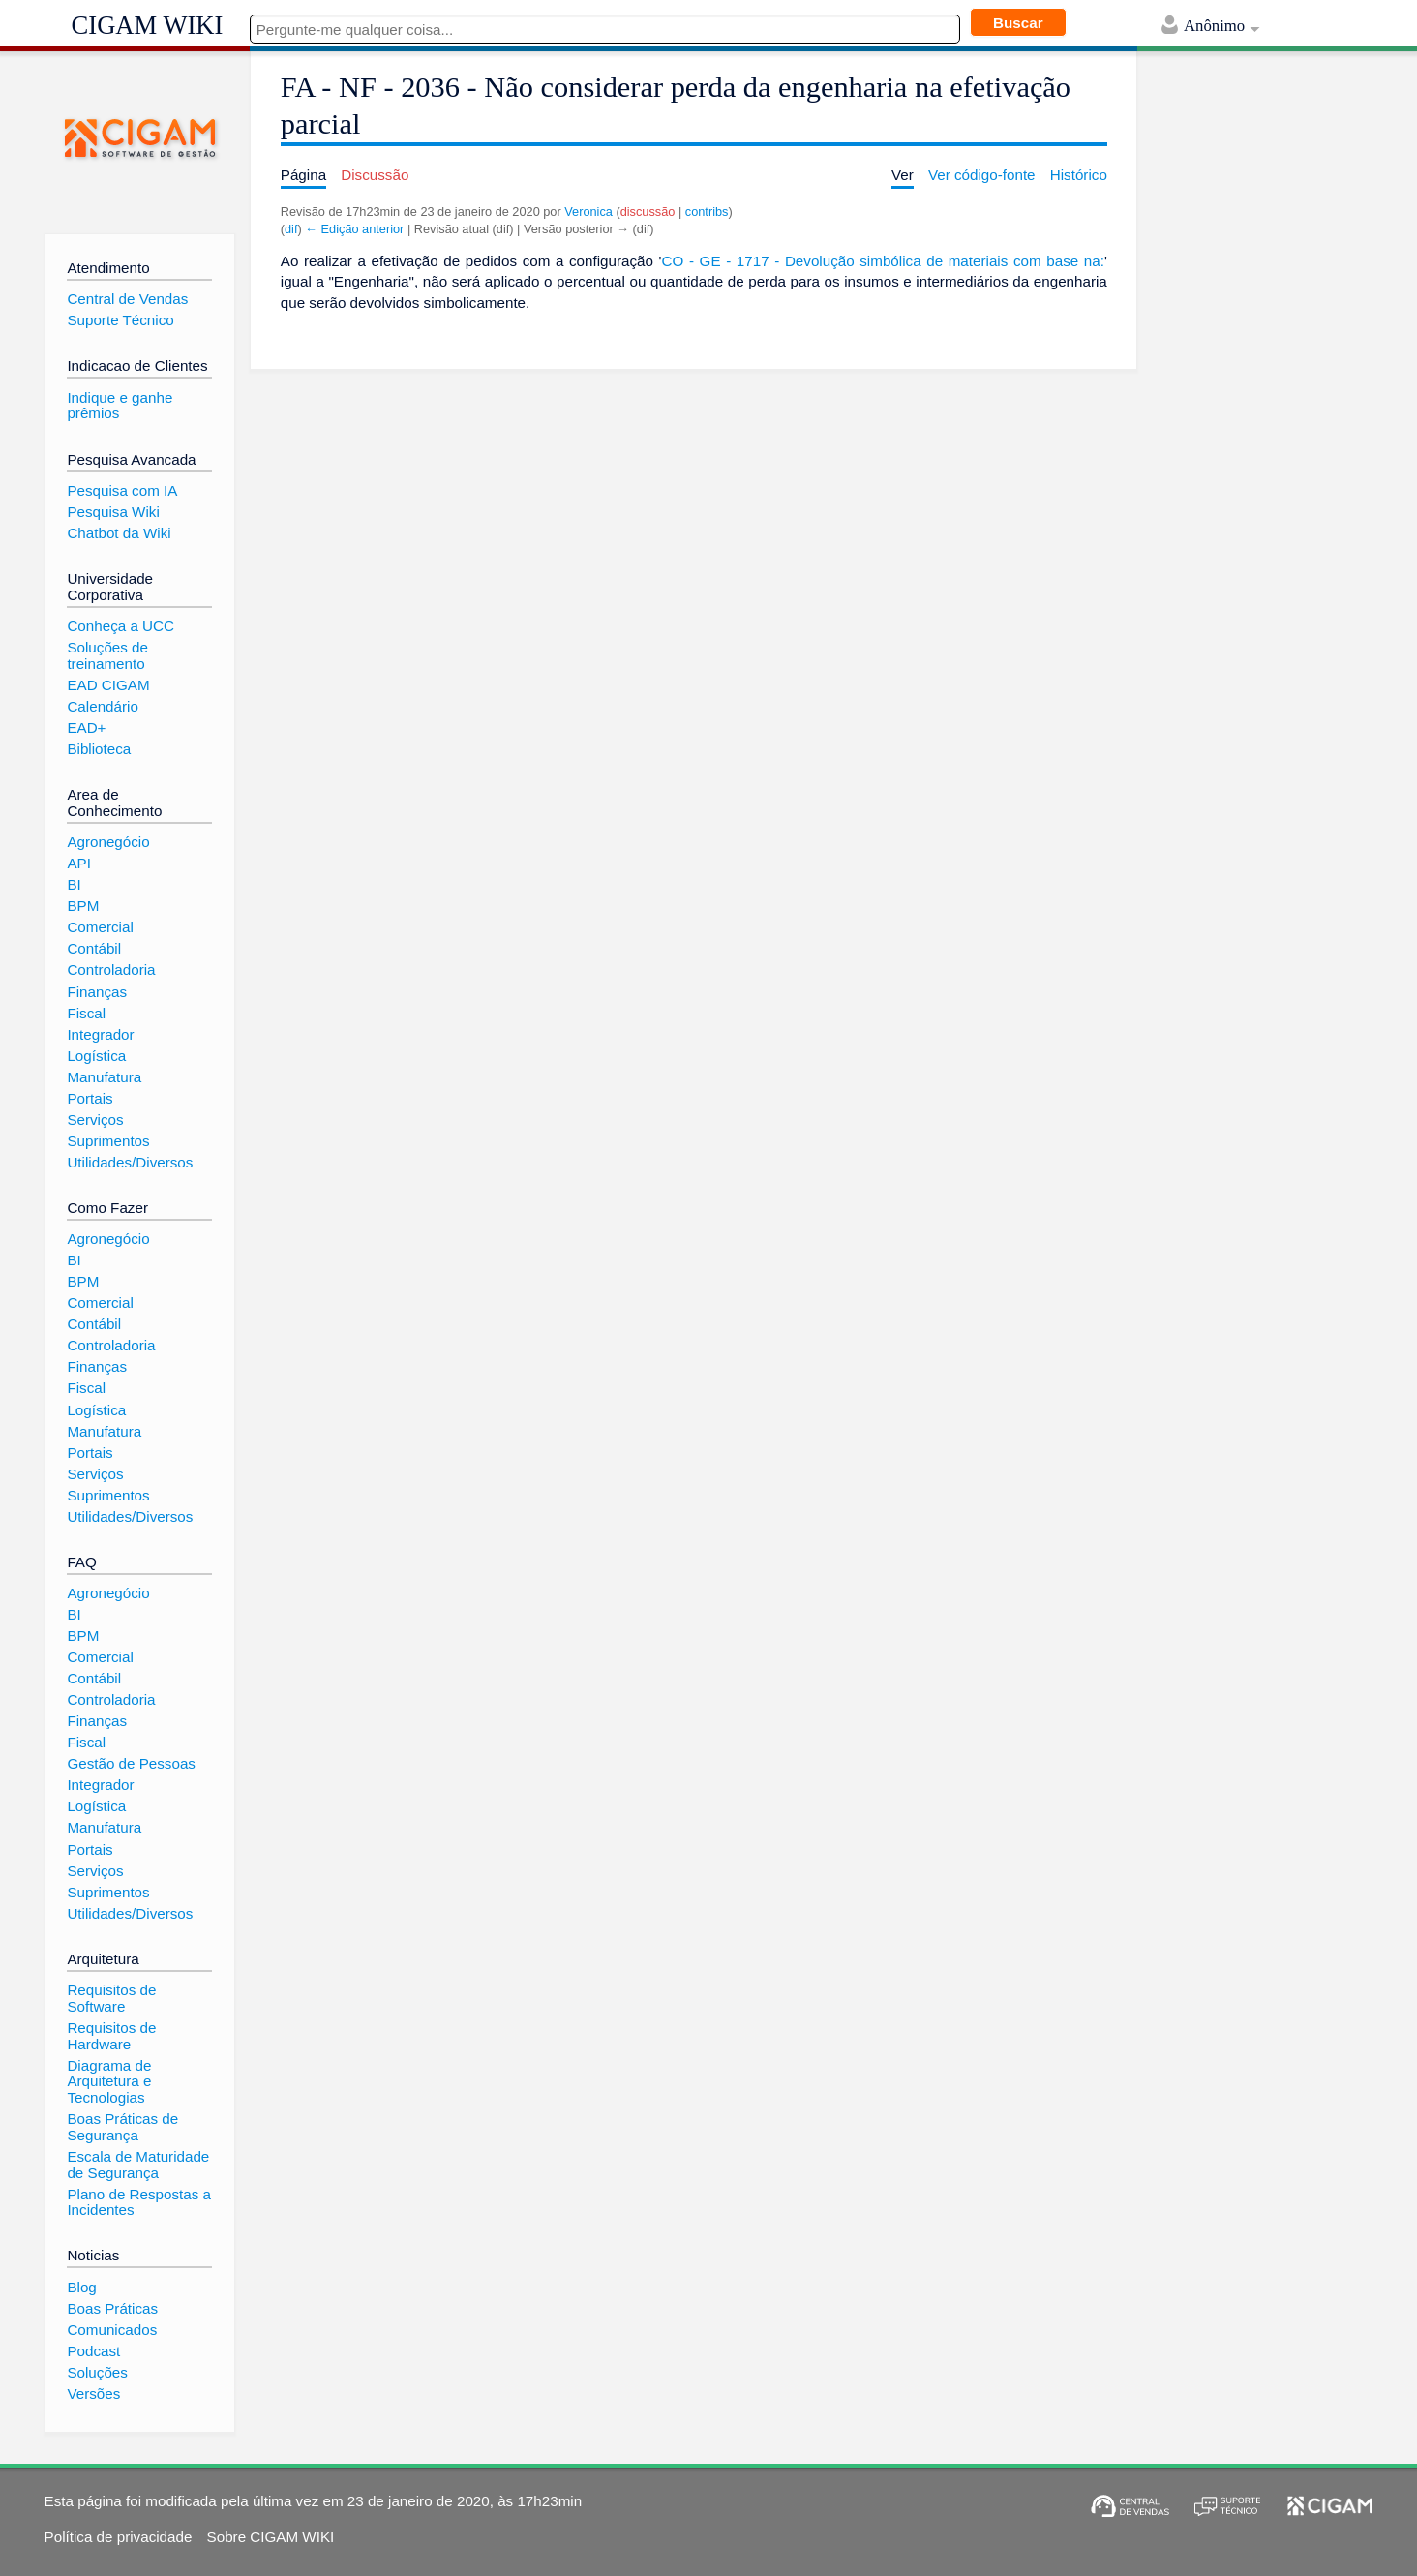 The height and width of the screenshot is (2576, 1417). What do you see at coordinates (148, 25) in the screenshot?
I see `CIGAM WIKI` at bounding box center [148, 25].